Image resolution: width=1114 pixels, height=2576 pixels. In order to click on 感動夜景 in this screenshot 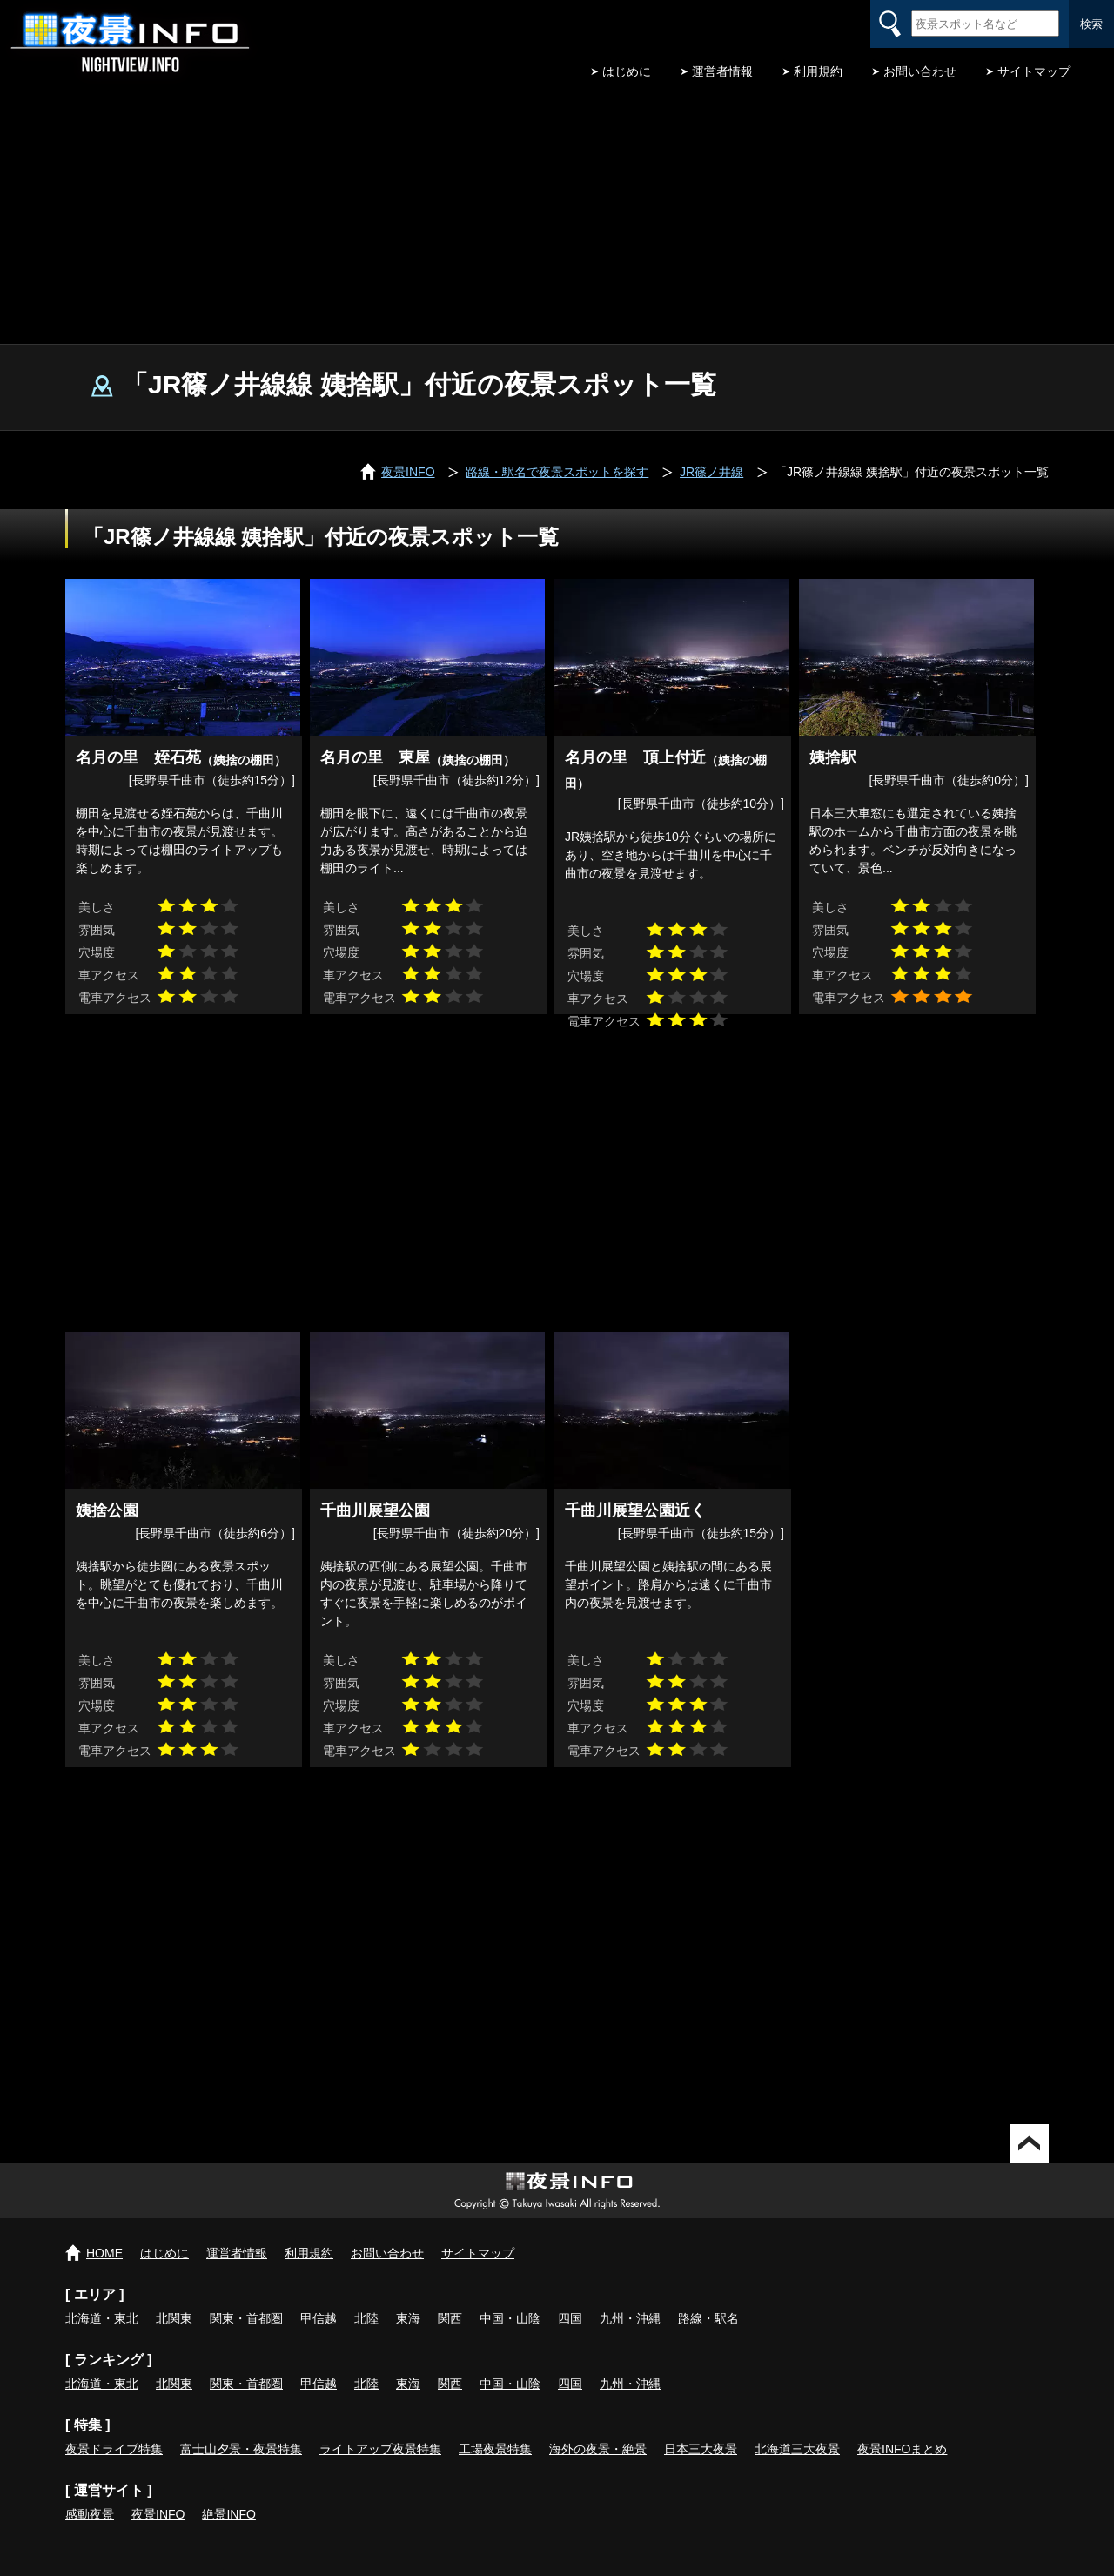, I will do `click(89, 2514)`.